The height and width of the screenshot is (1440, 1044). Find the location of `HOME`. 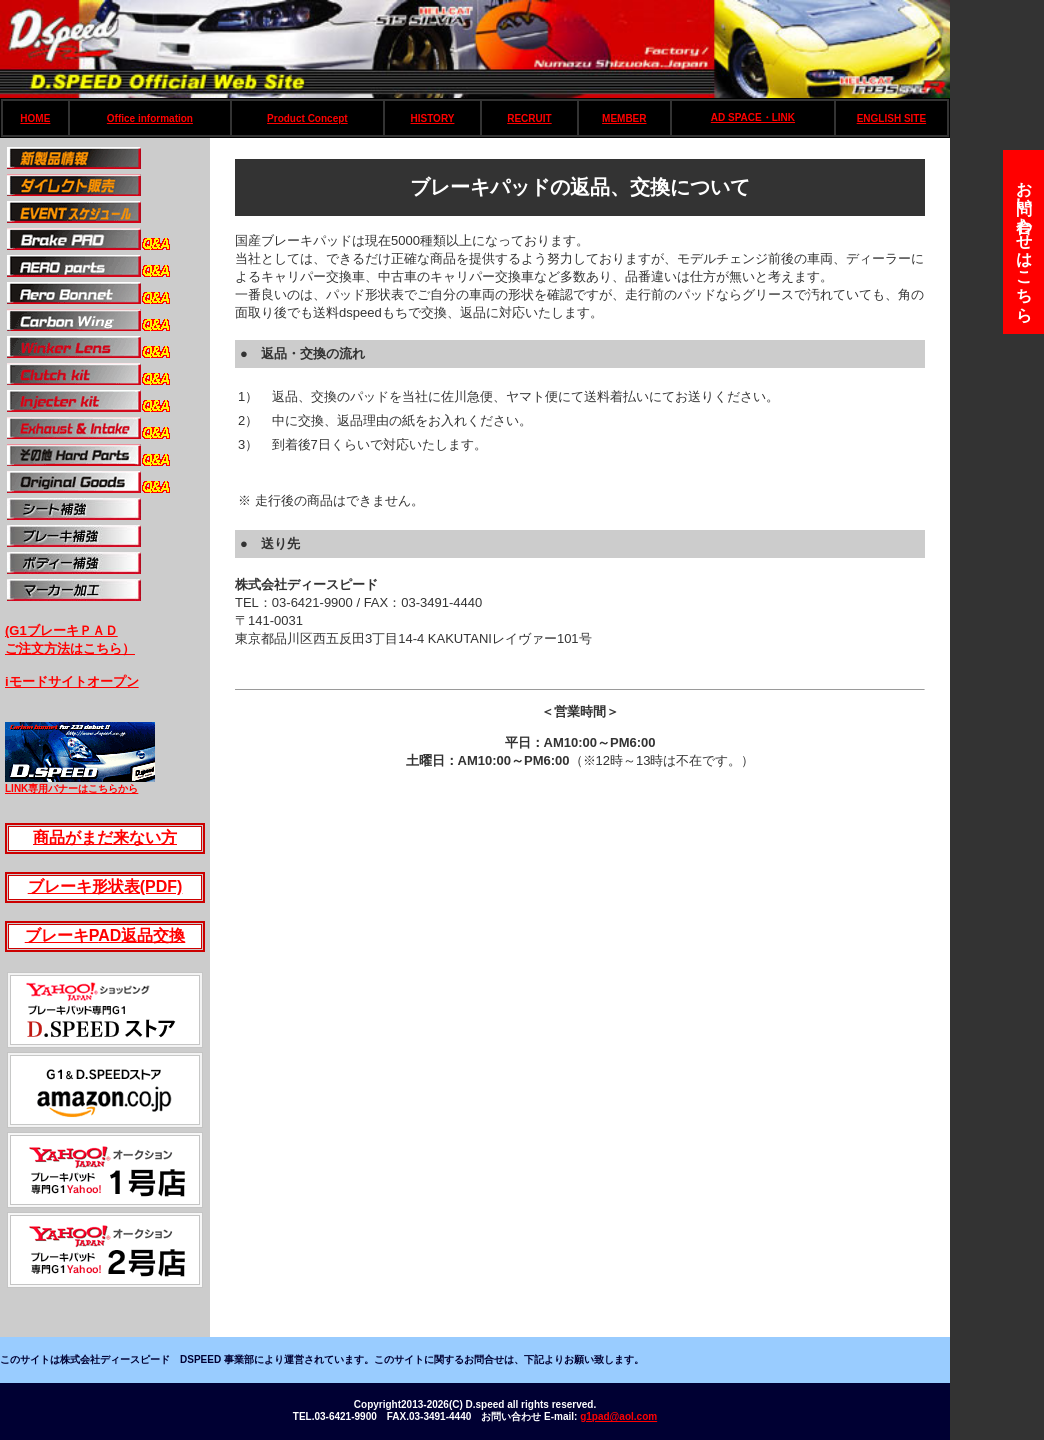

HOME is located at coordinates (35, 118).